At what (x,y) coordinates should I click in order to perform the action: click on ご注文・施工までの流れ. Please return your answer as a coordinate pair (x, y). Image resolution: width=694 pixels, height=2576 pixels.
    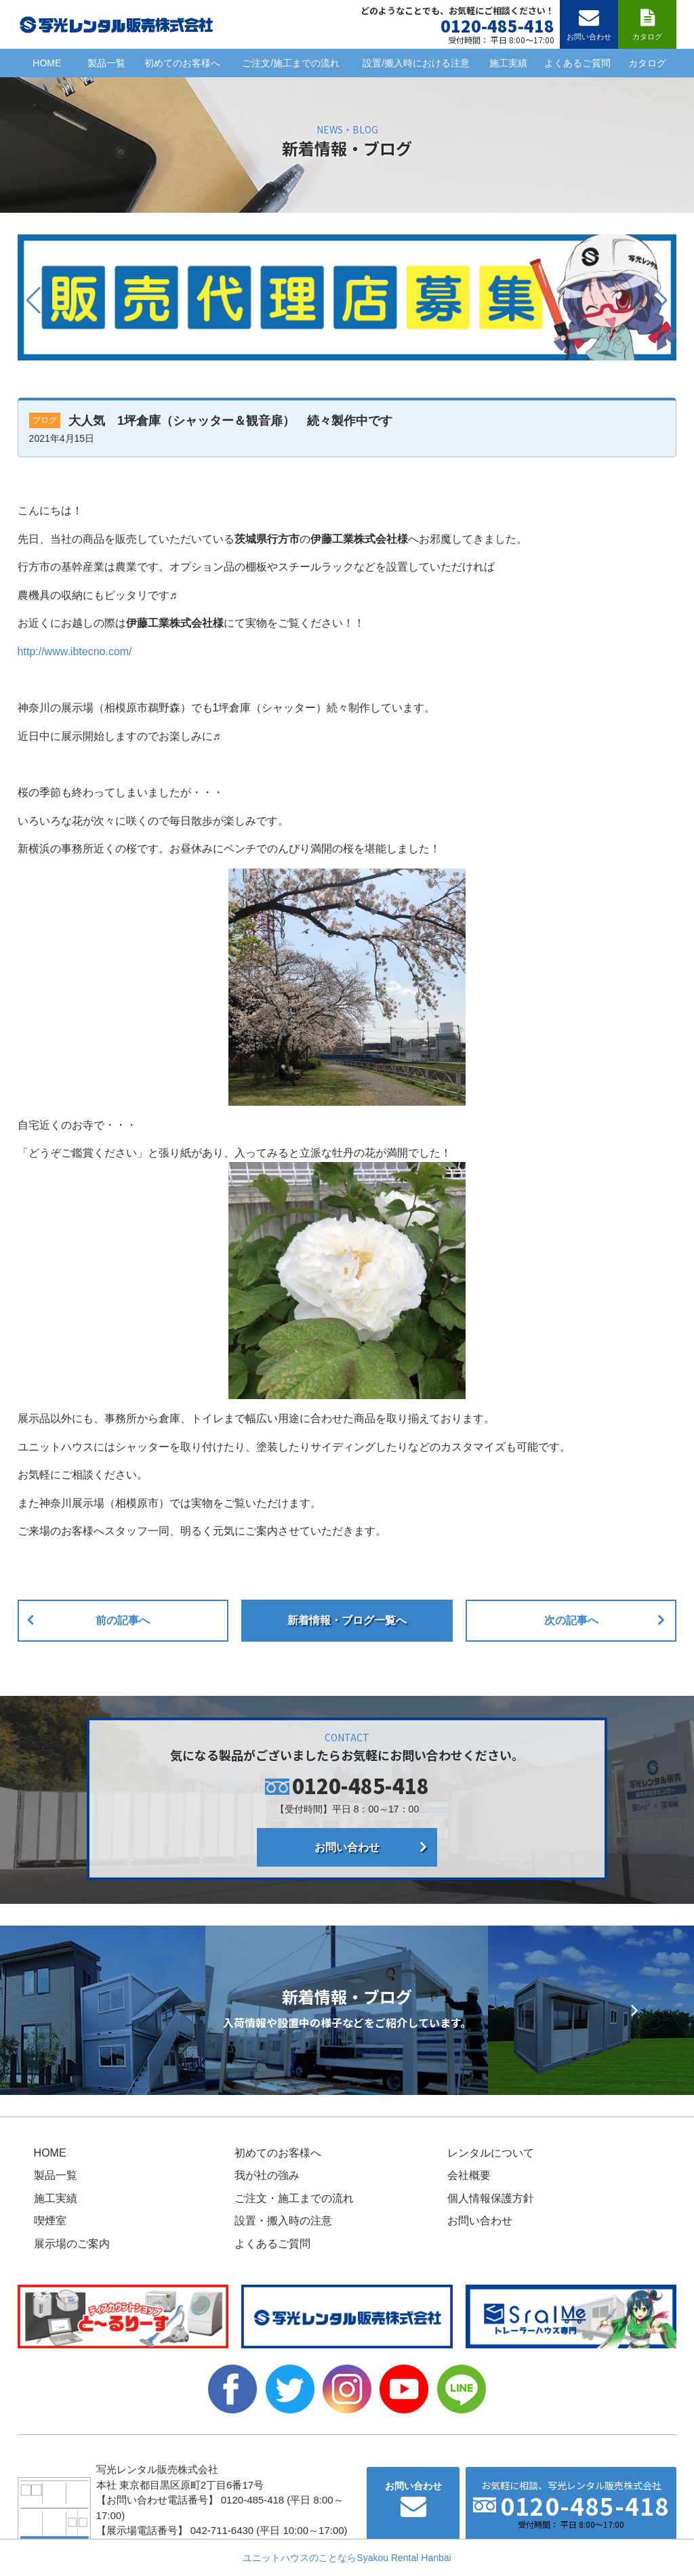
    Looking at the image, I should click on (294, 2198).